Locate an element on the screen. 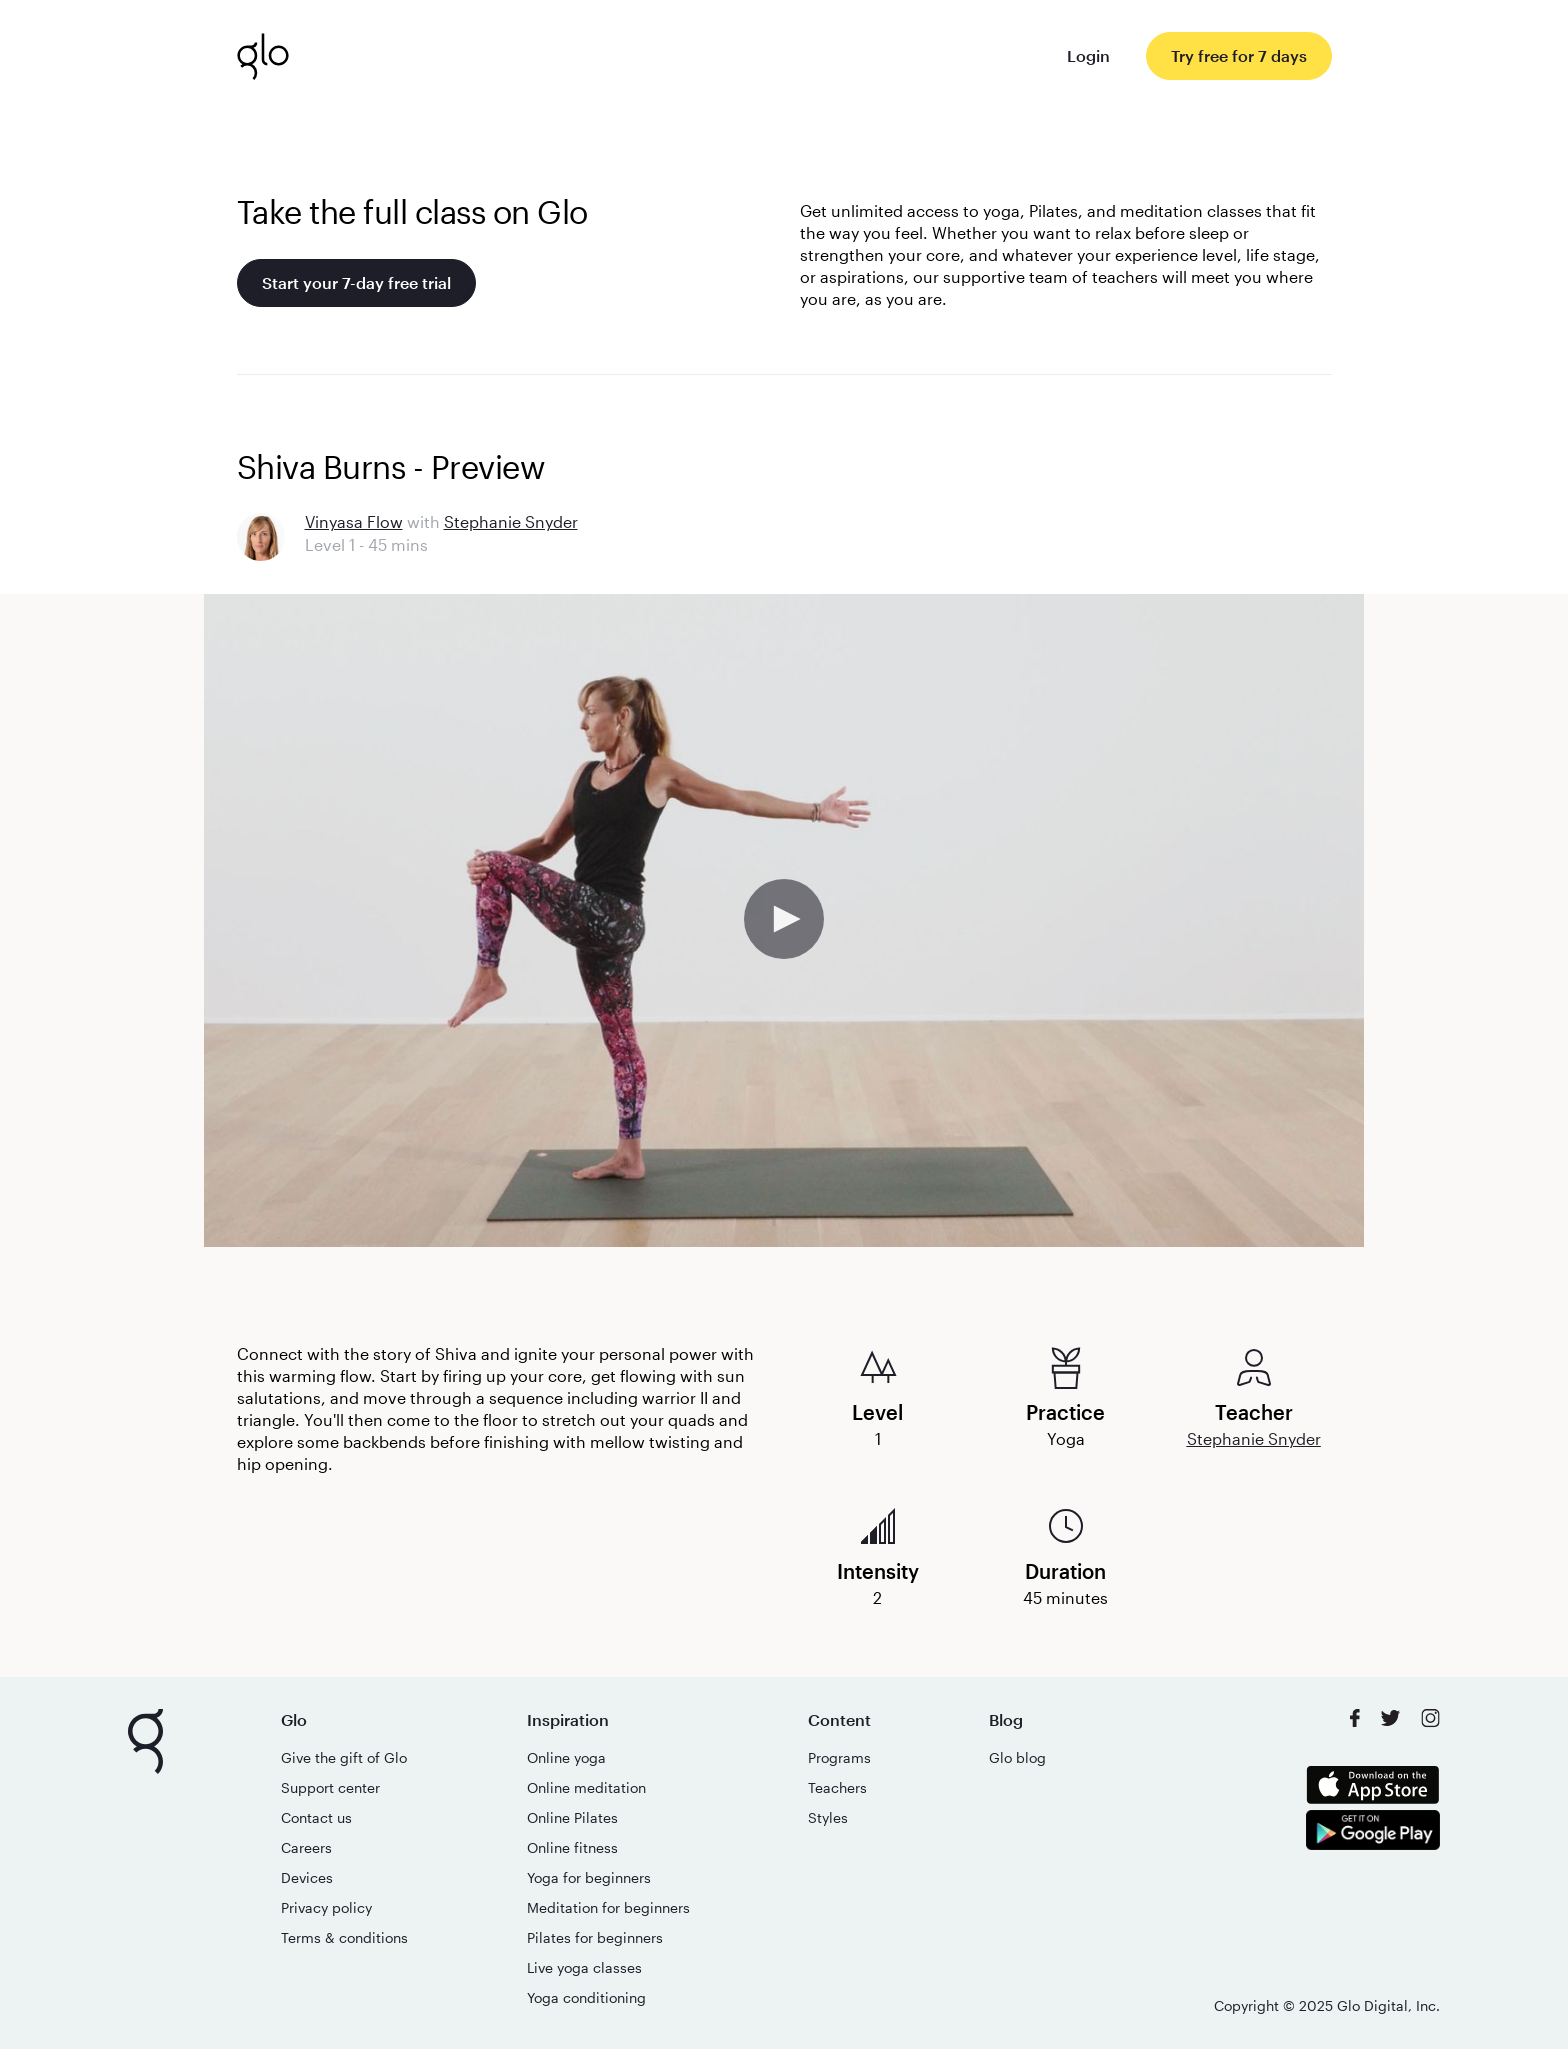  Glo blog is located at coordinates (1017, 1757).